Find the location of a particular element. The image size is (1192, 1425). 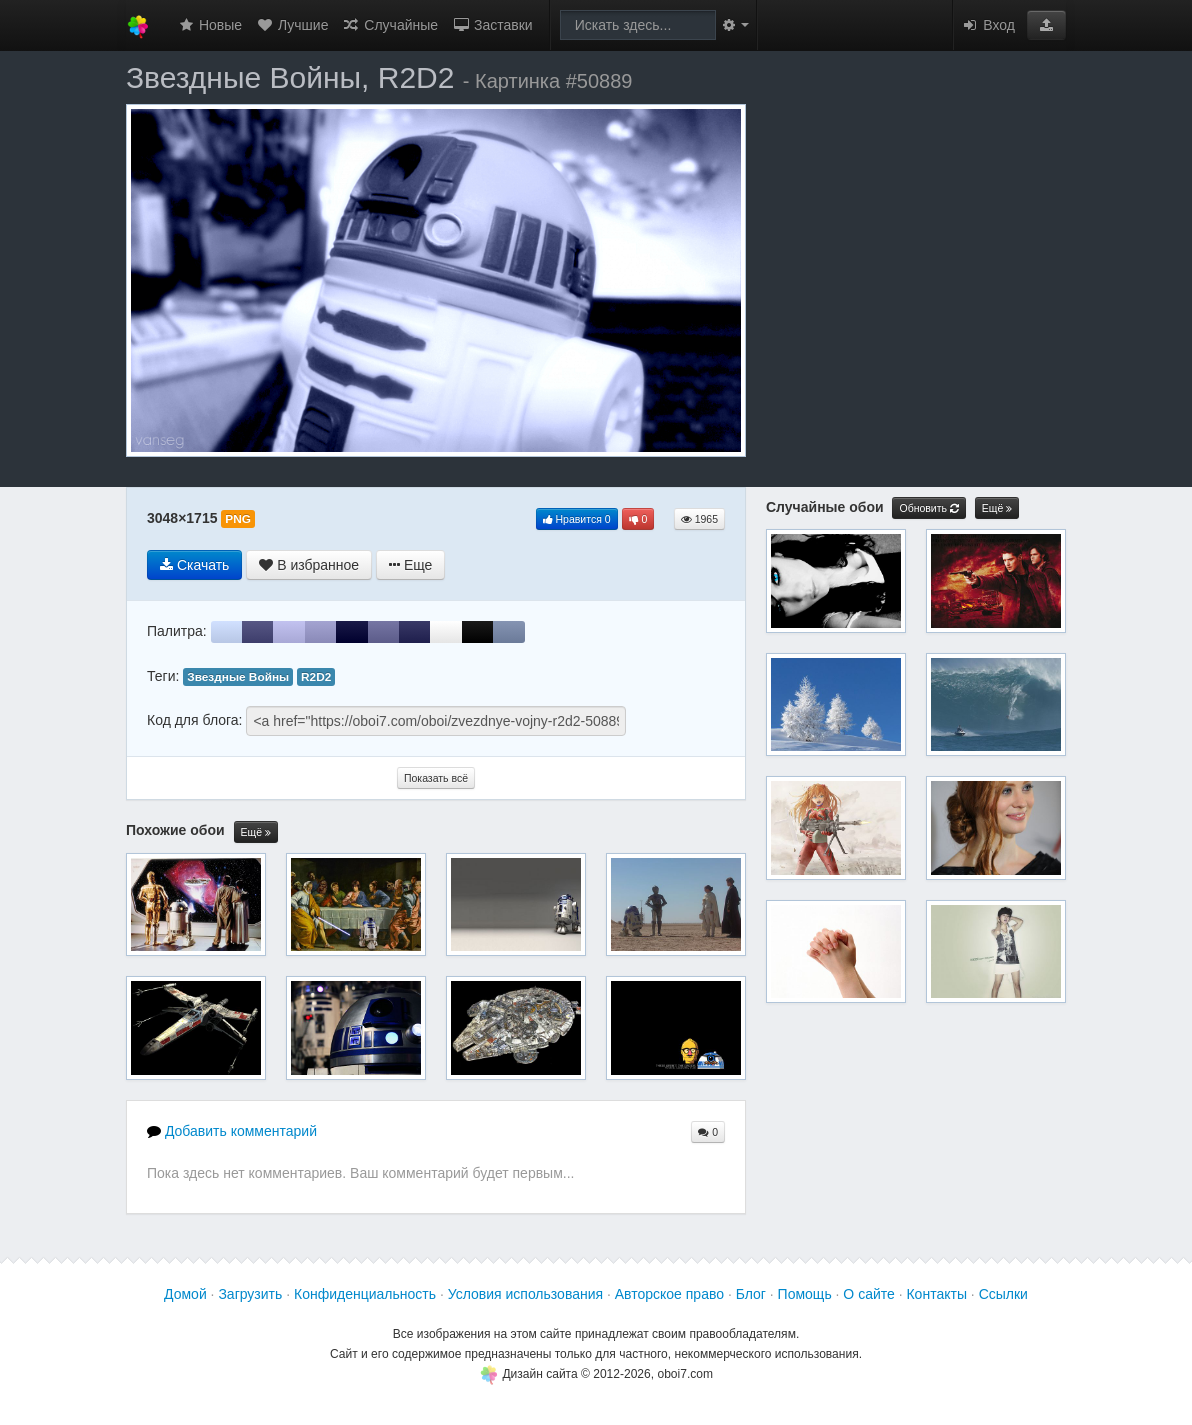

Помощь is located at coordinates (805, 1294).